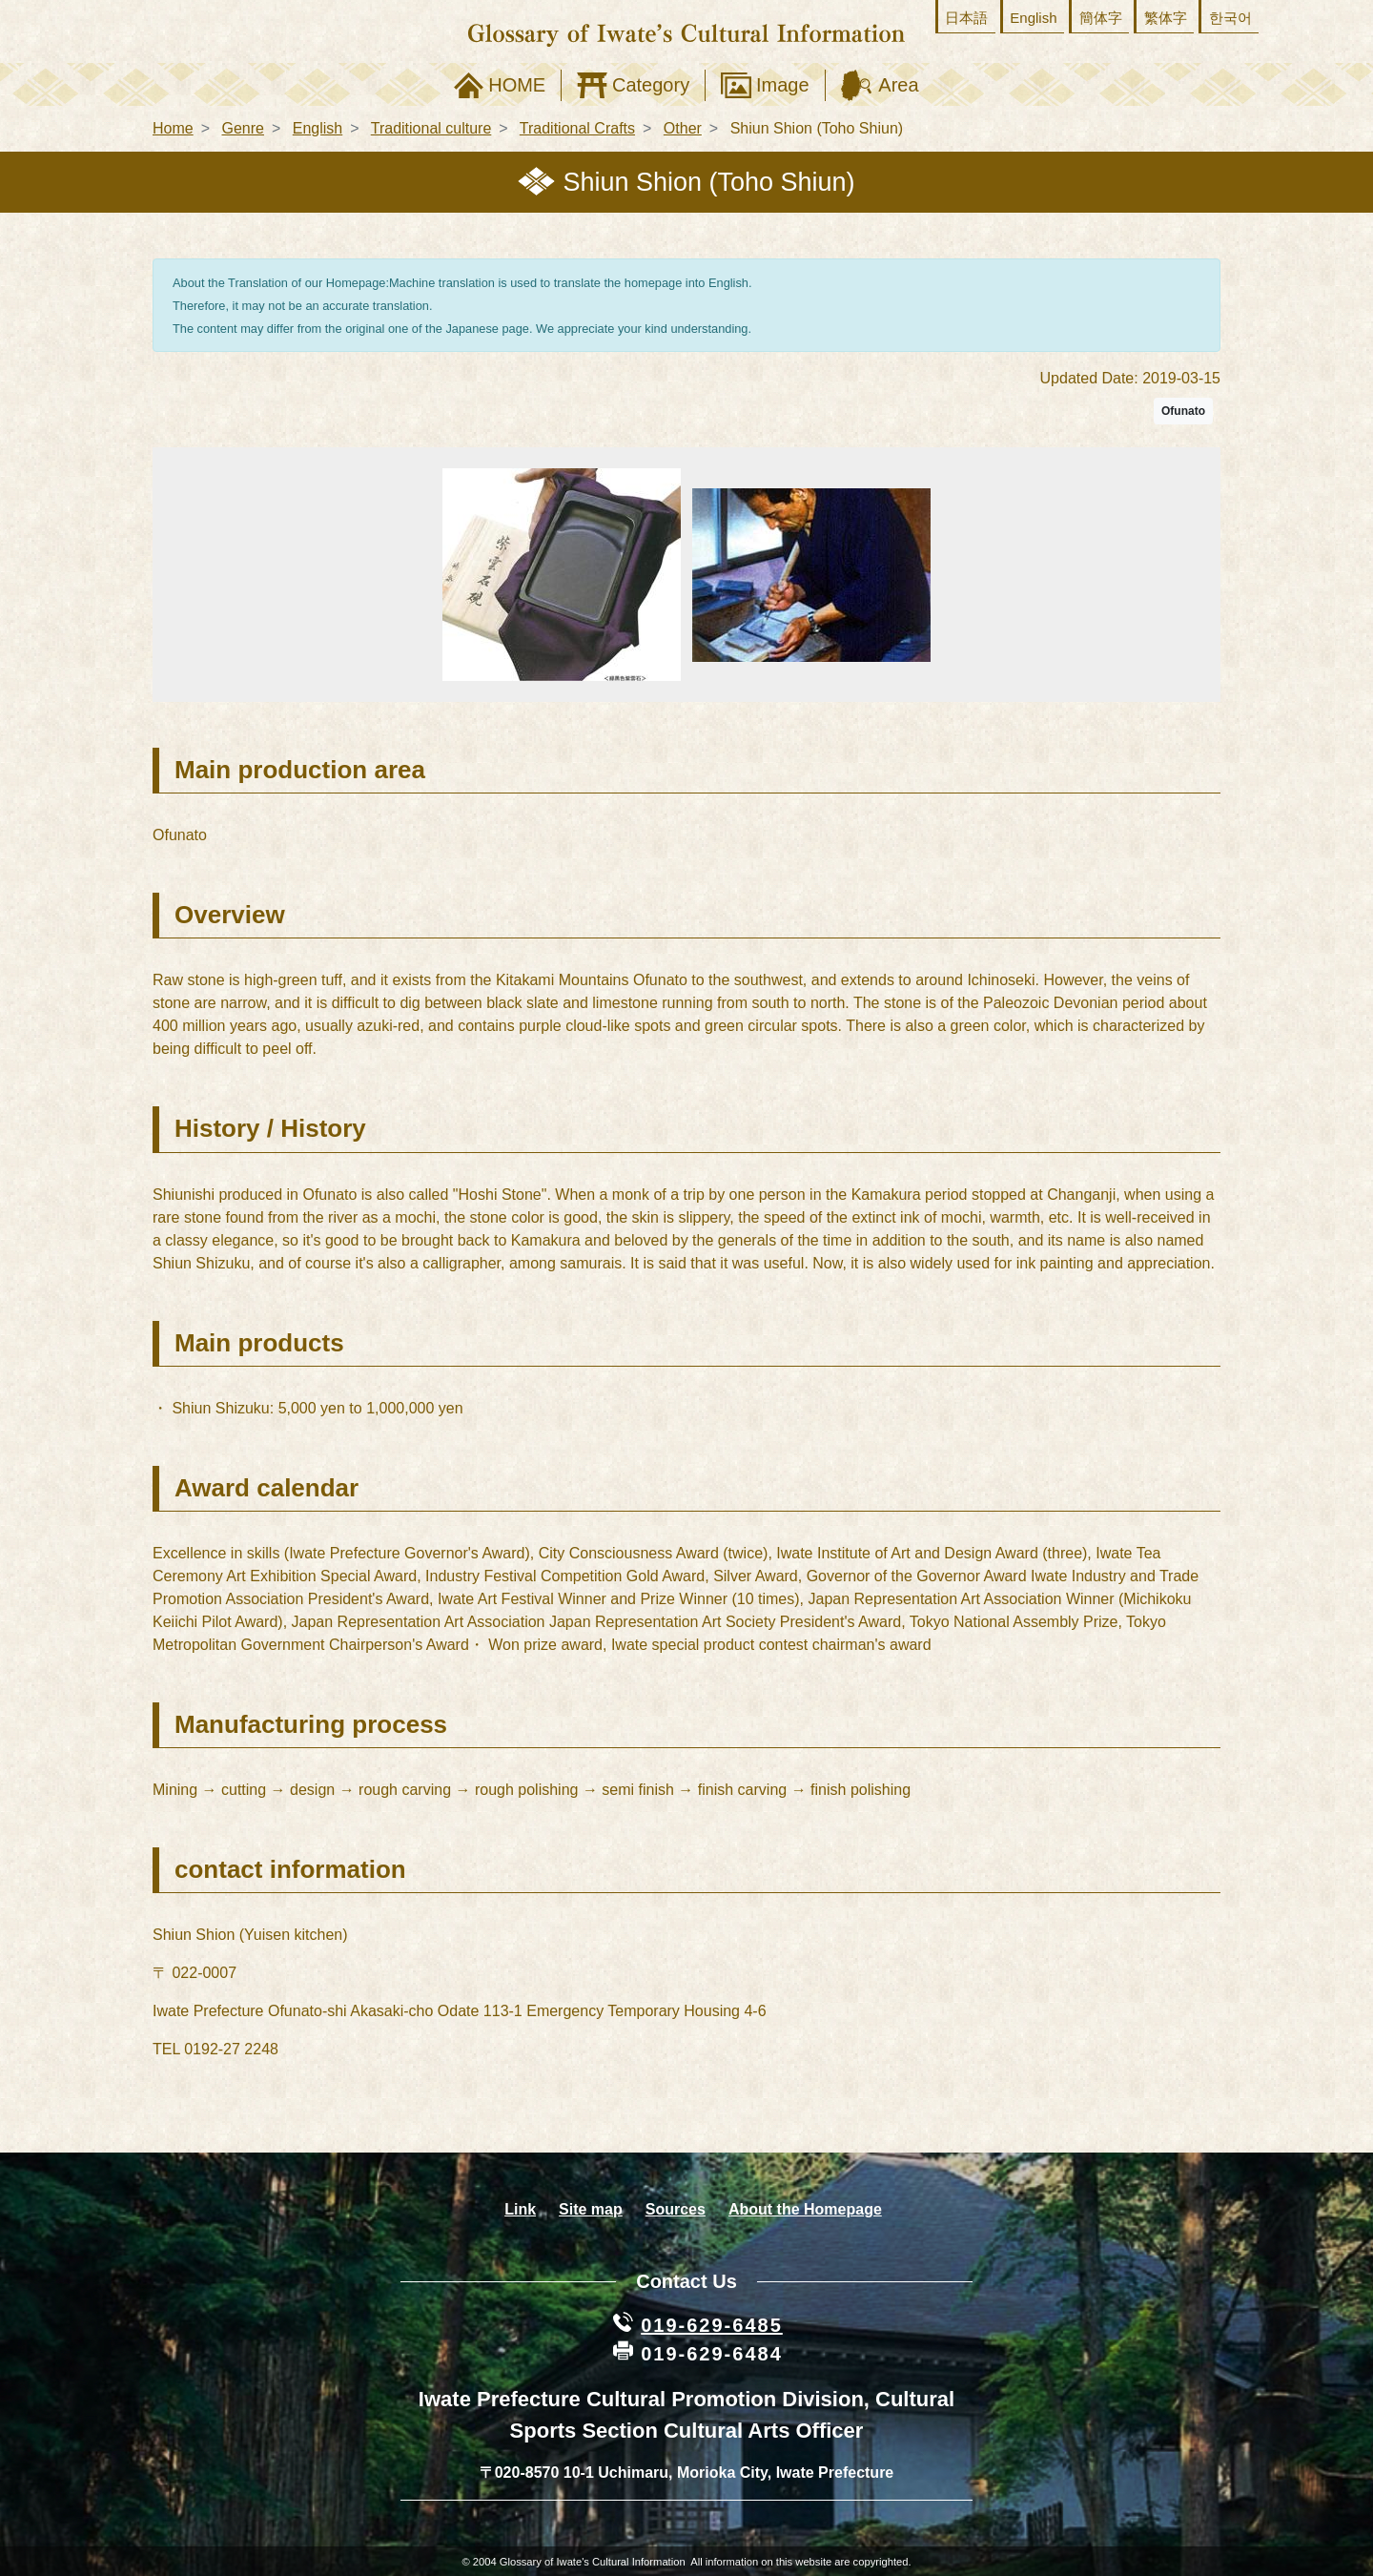 Image resolution: width=1373 pixels, height=2576 pixels. I want to click on About the Homepage, so click(805, 2209).